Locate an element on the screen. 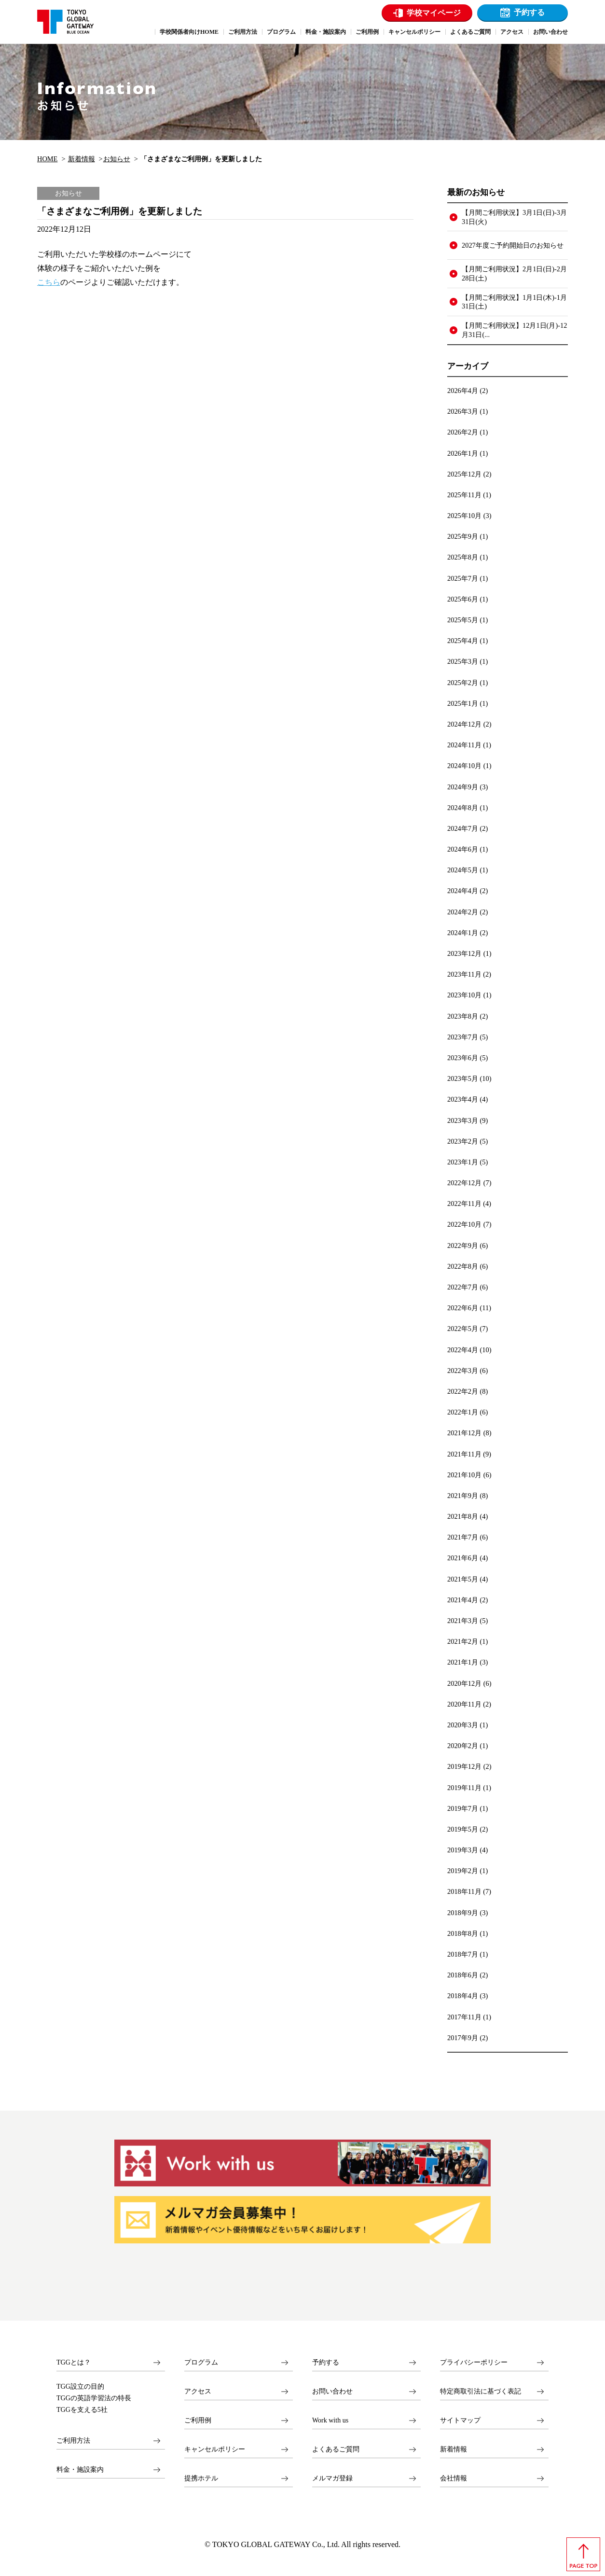  2021年7月 is located at coordinates (462, 1537).